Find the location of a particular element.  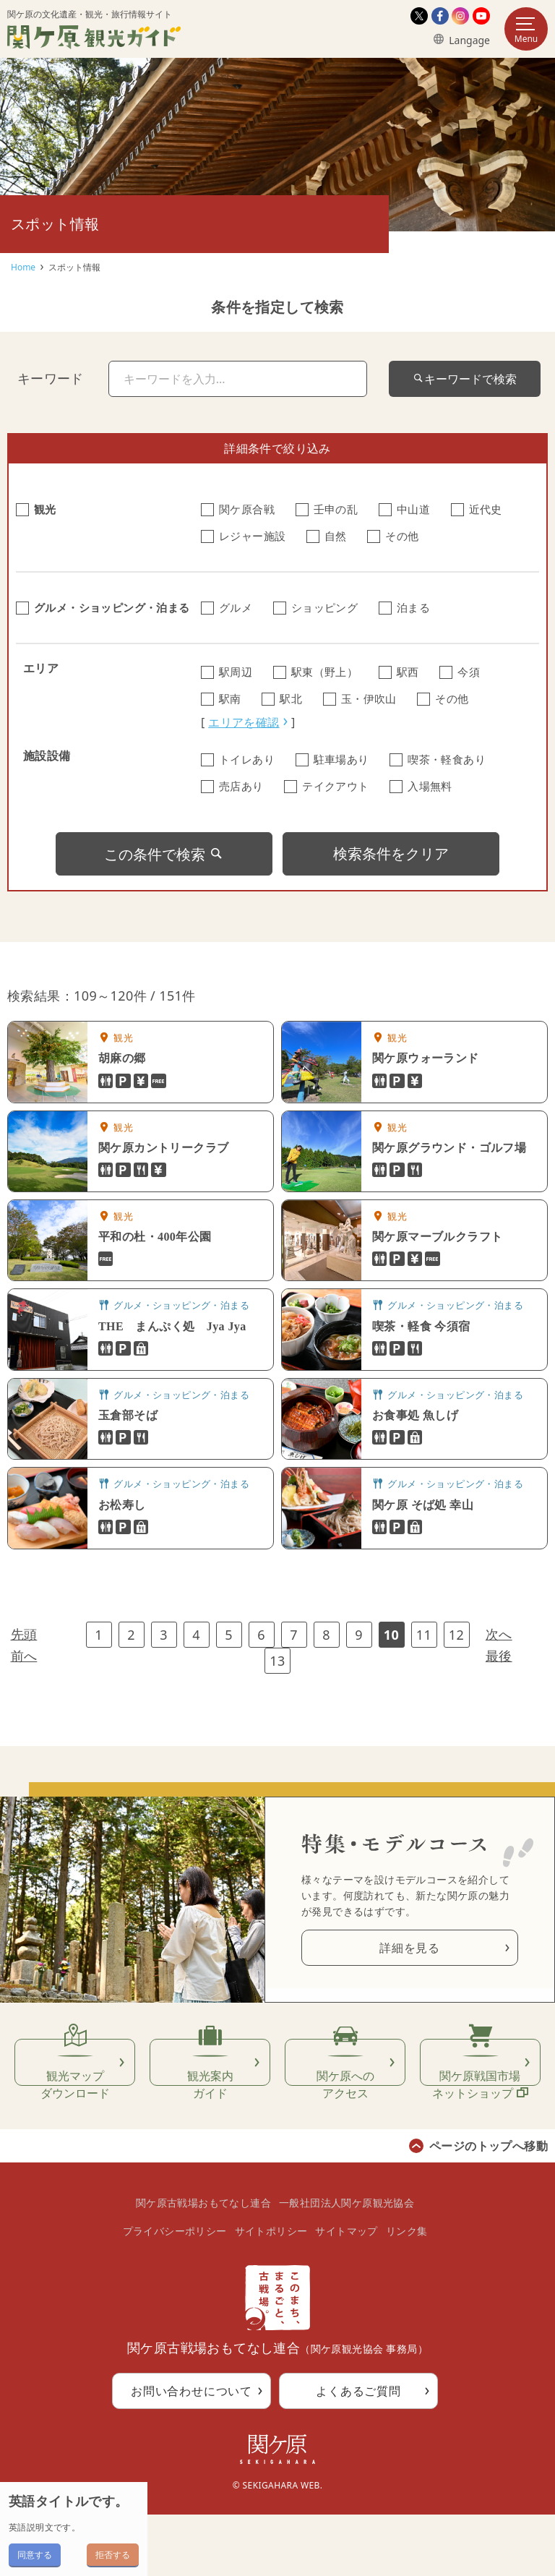

11 is located at coordinates (423, 1634).